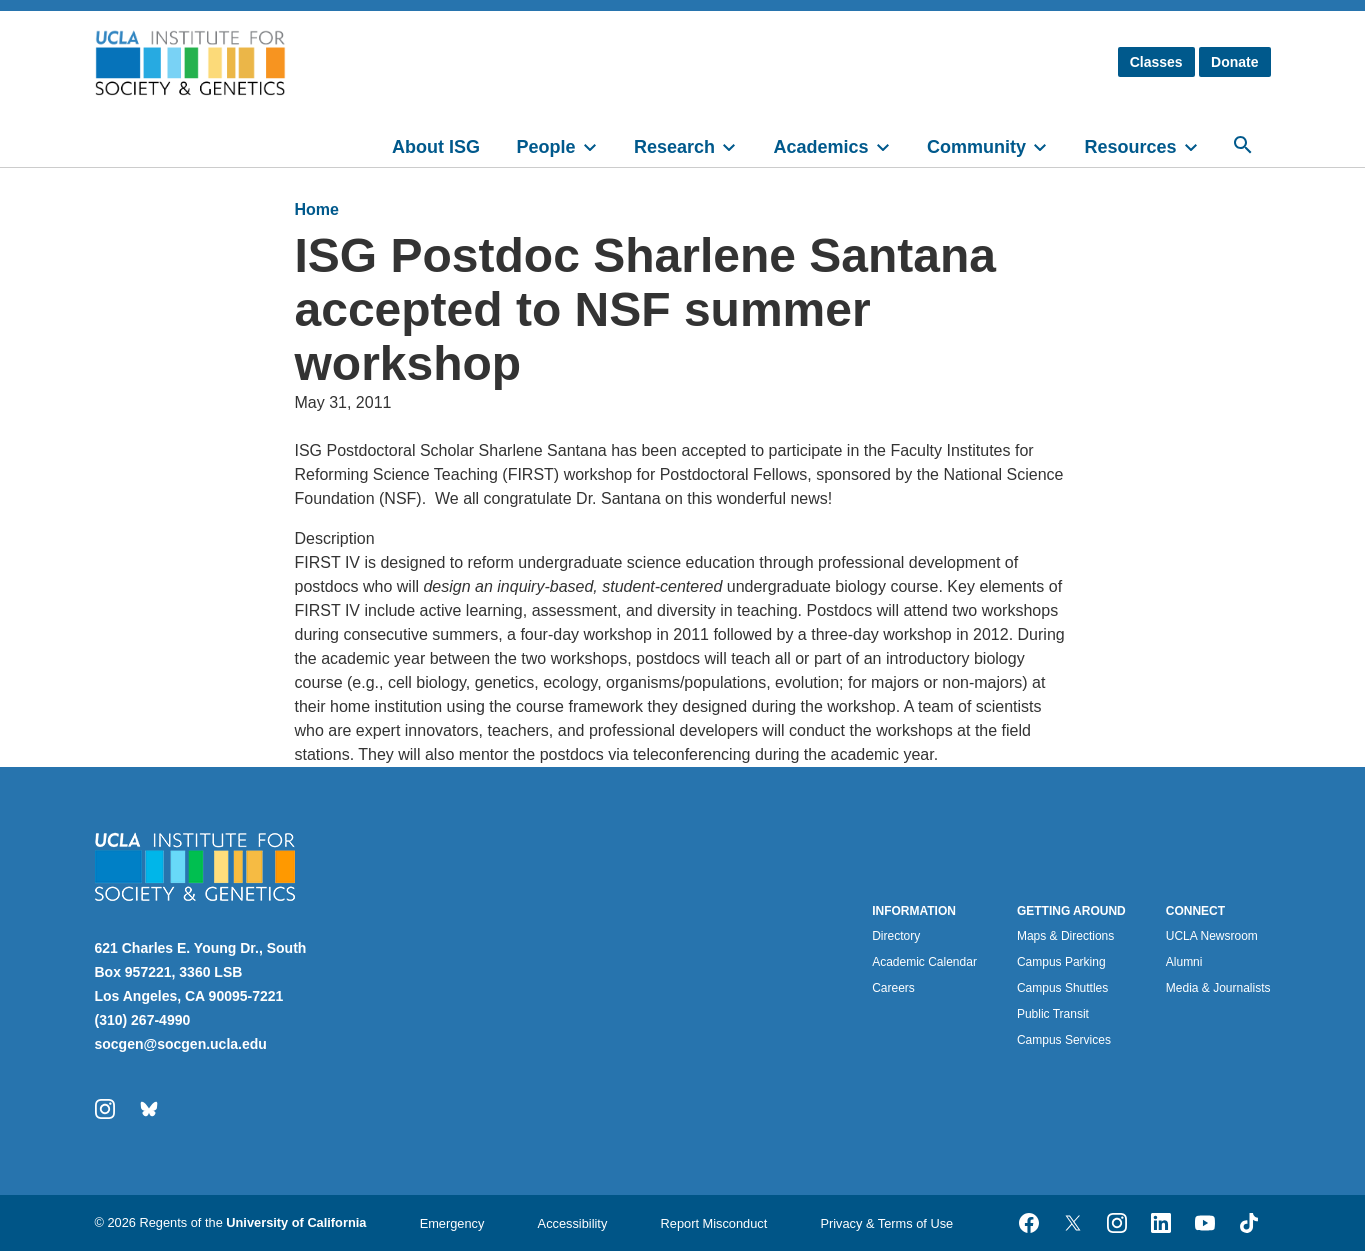  I want to click on Emergency, so click(452, 1223).